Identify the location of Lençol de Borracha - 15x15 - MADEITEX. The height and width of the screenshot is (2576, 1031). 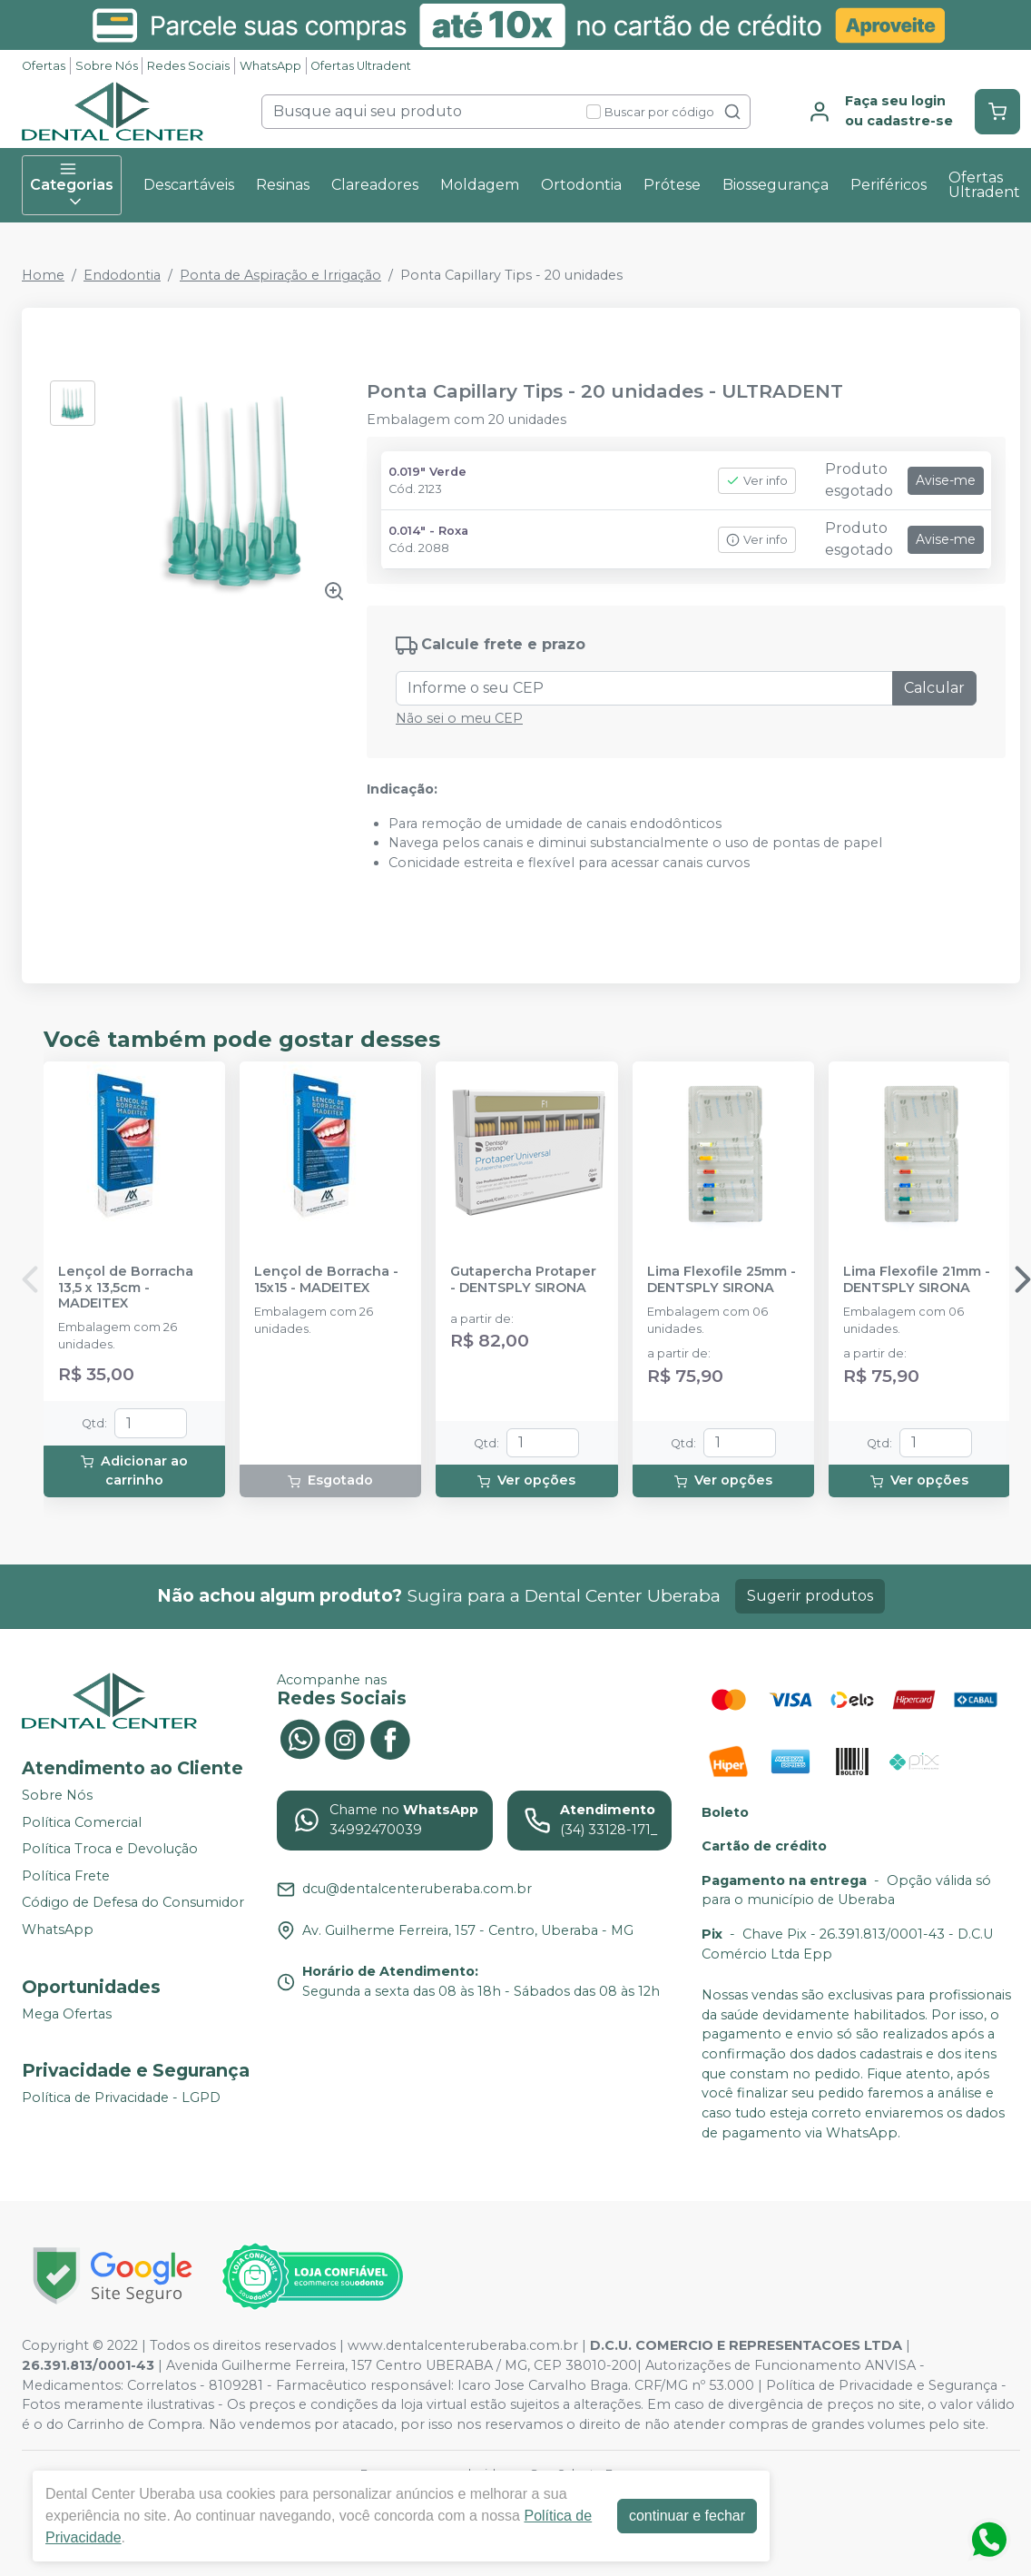
(326, 1279).